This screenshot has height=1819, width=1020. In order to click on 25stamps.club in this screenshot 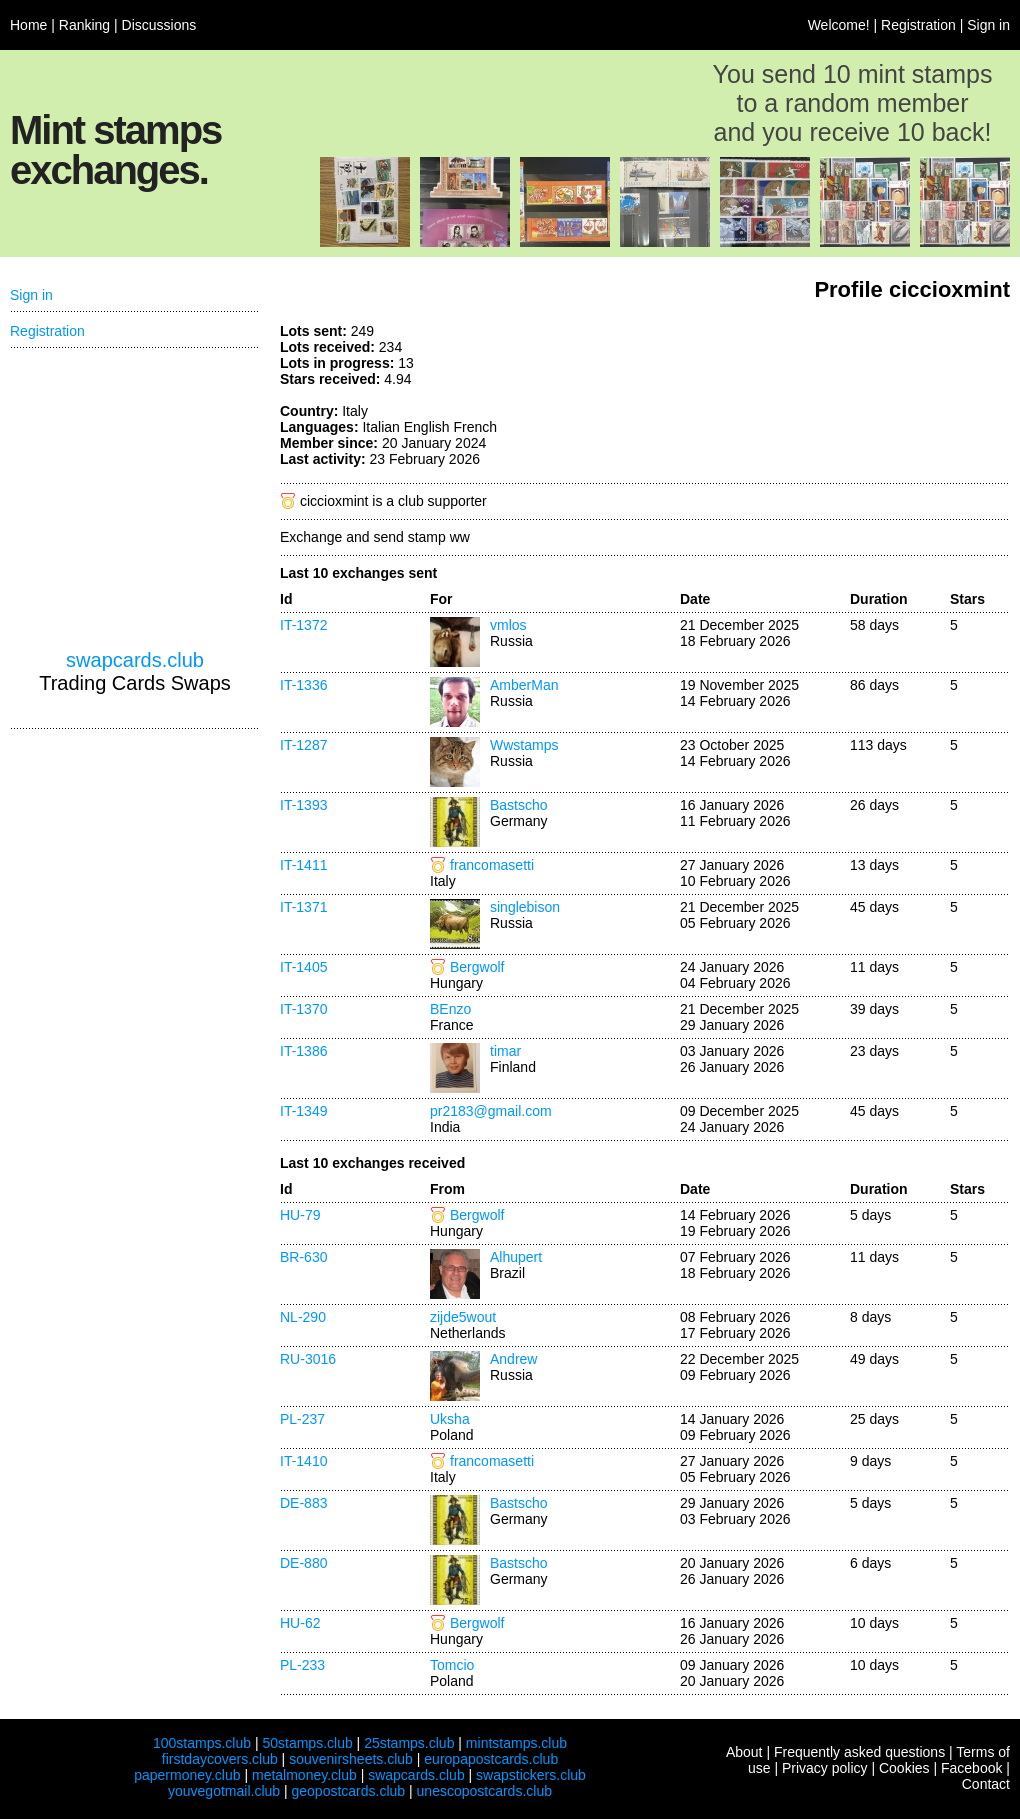, I will do `click(409, 1743)`.